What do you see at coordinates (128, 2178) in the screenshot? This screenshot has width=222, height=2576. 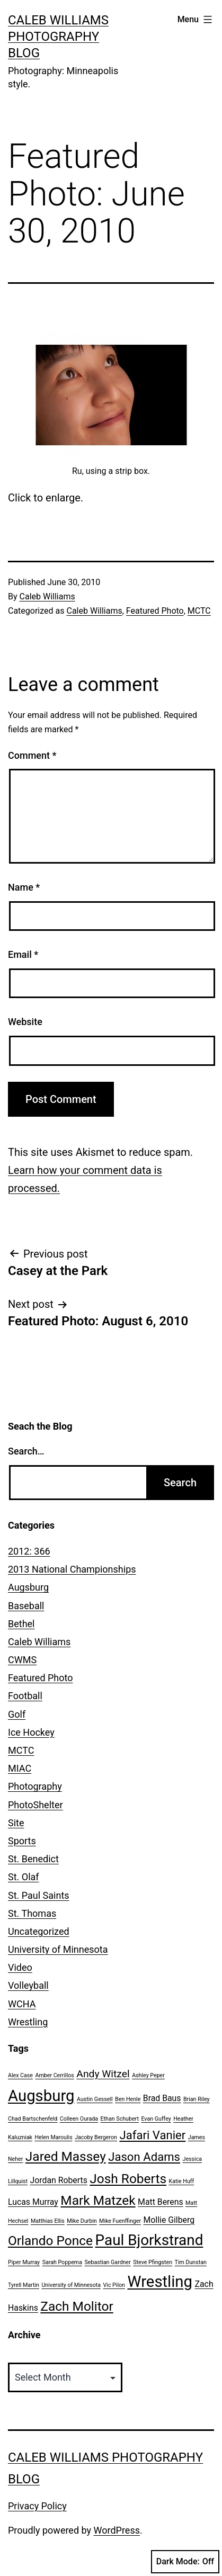 I see `Josh Roberts [Josh Roberts (5 items)]` at bounding box center [128, 2178].